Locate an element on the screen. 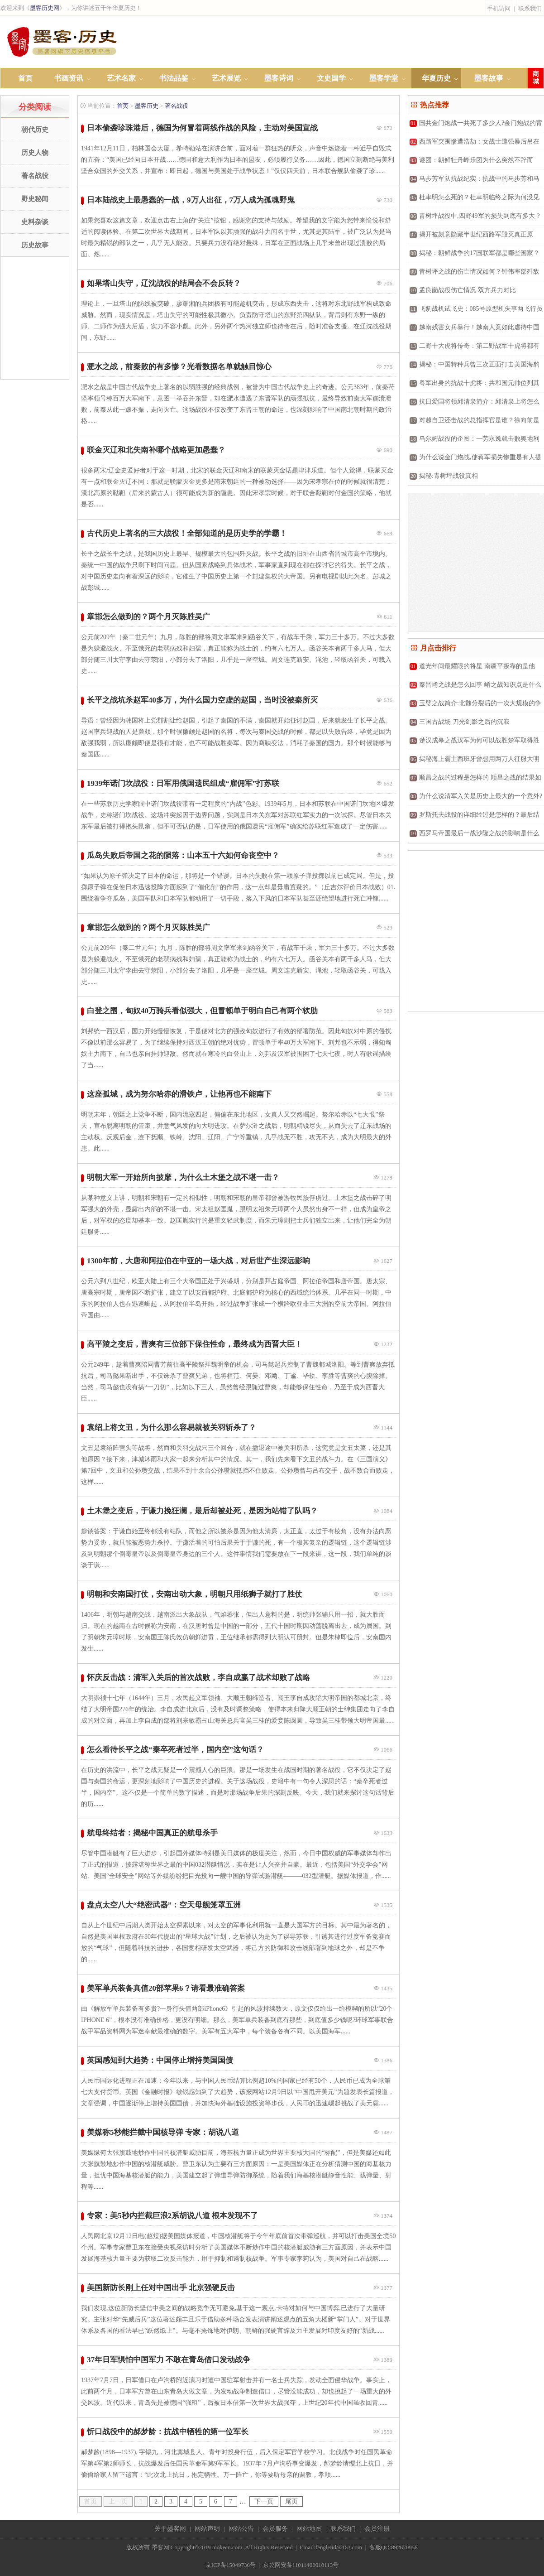 The height and width of the screenshot is (2576, 544). 艺术展览 is located at coordinates (226, 78).